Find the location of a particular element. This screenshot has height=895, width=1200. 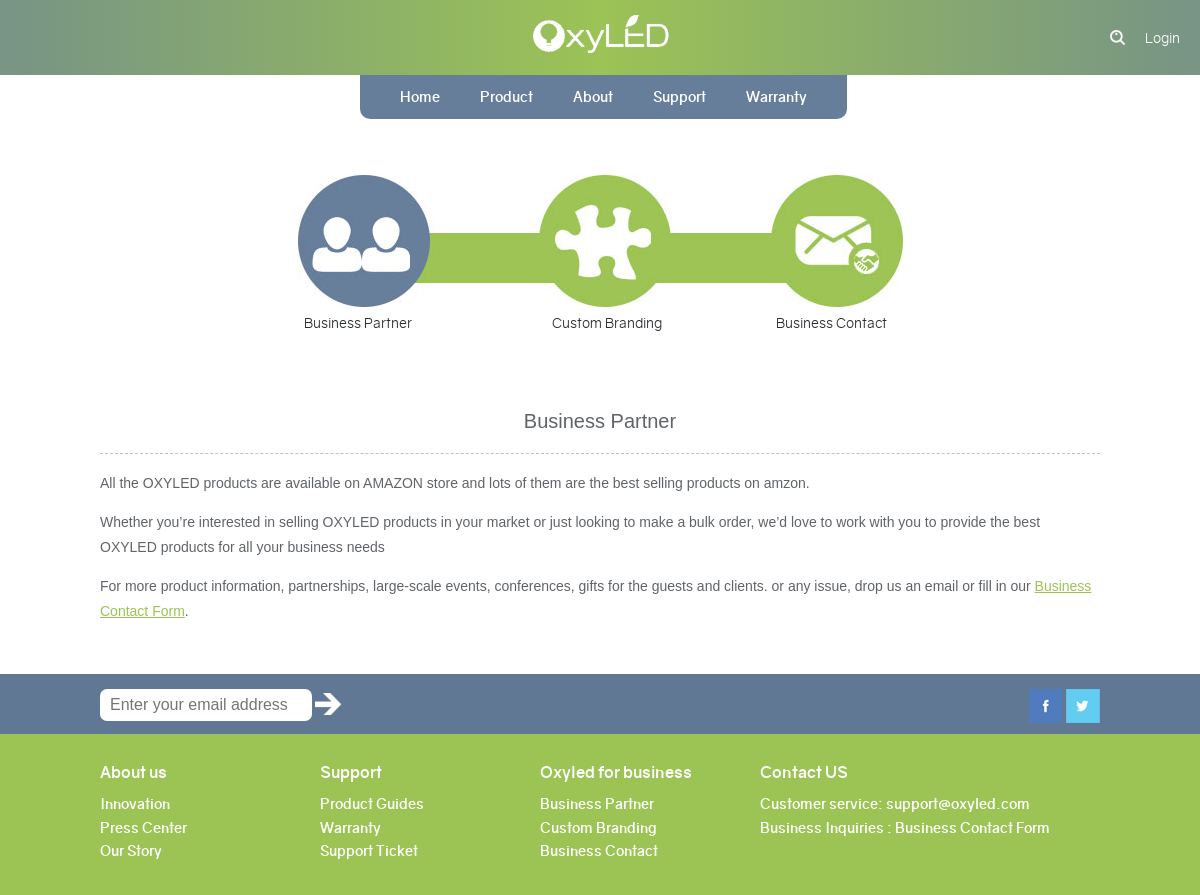

Product Guides is located at coordinates (372, 804).